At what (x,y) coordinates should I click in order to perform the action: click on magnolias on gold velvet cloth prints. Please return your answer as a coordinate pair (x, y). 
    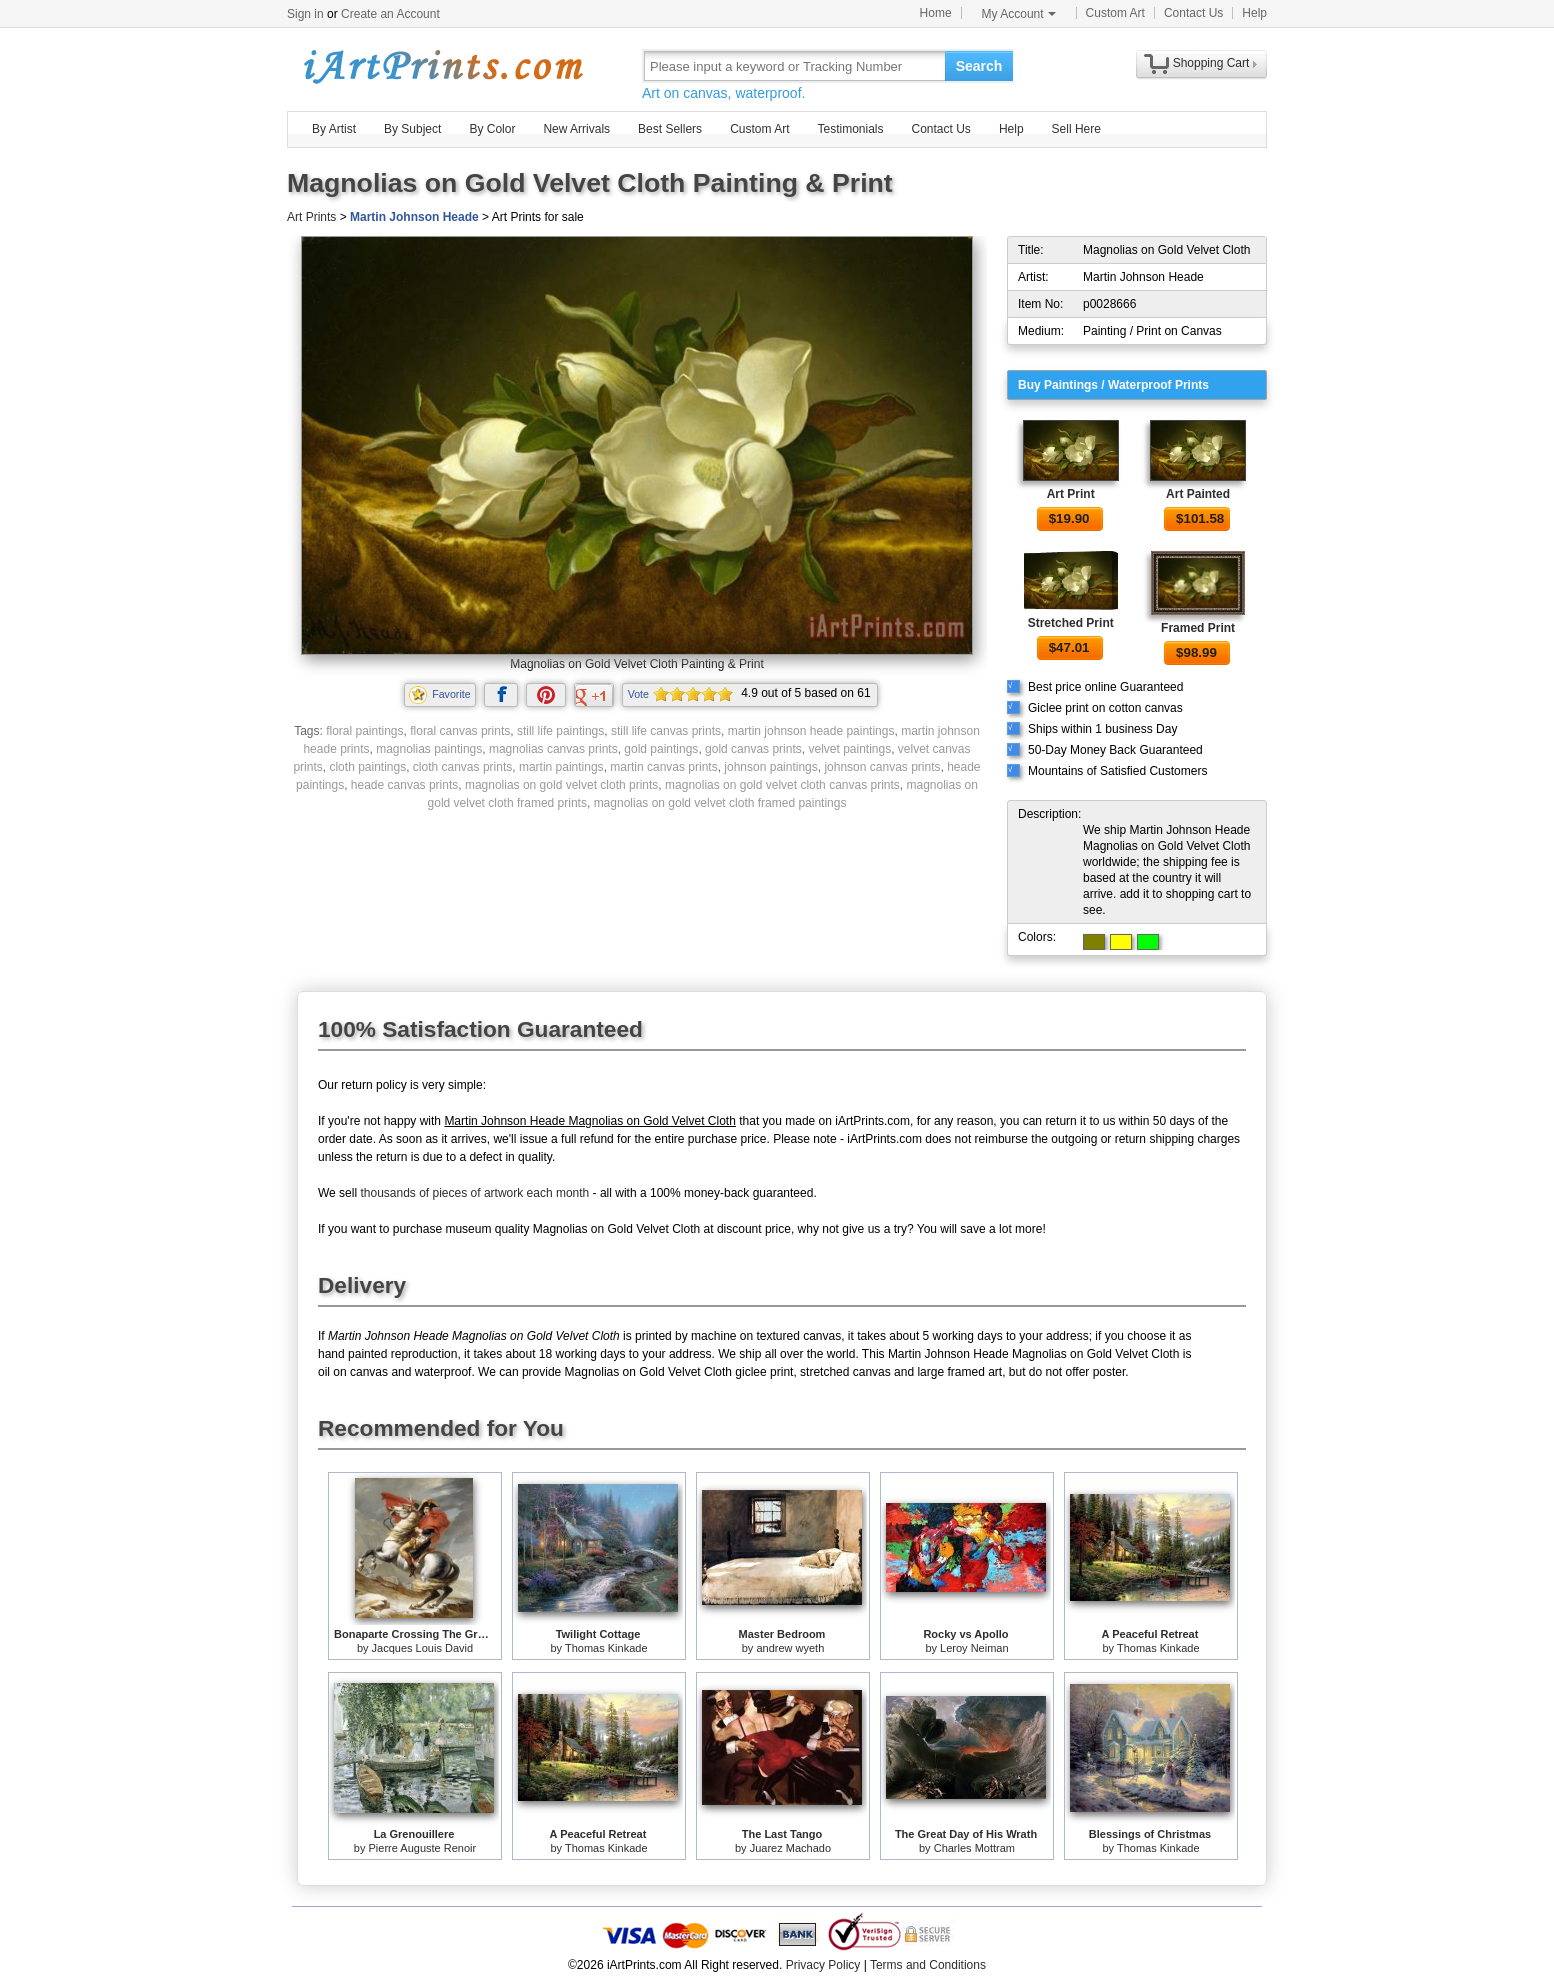
    Looking at the image, I should click on (561, 785).